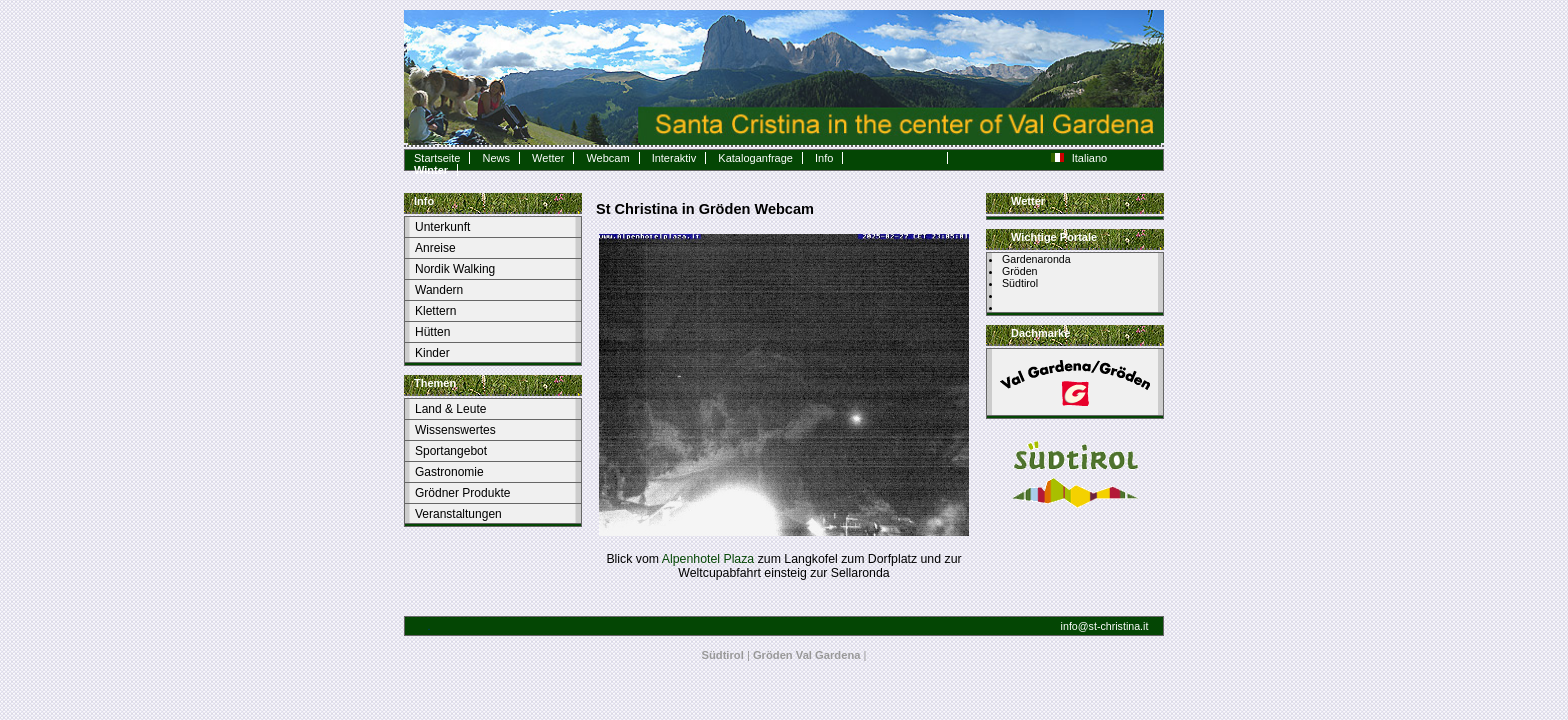 This screenshot has height=720, width=1568. Describe the element at coordinates (548, 158) in the screenshot. I see `Wetter` at that location.